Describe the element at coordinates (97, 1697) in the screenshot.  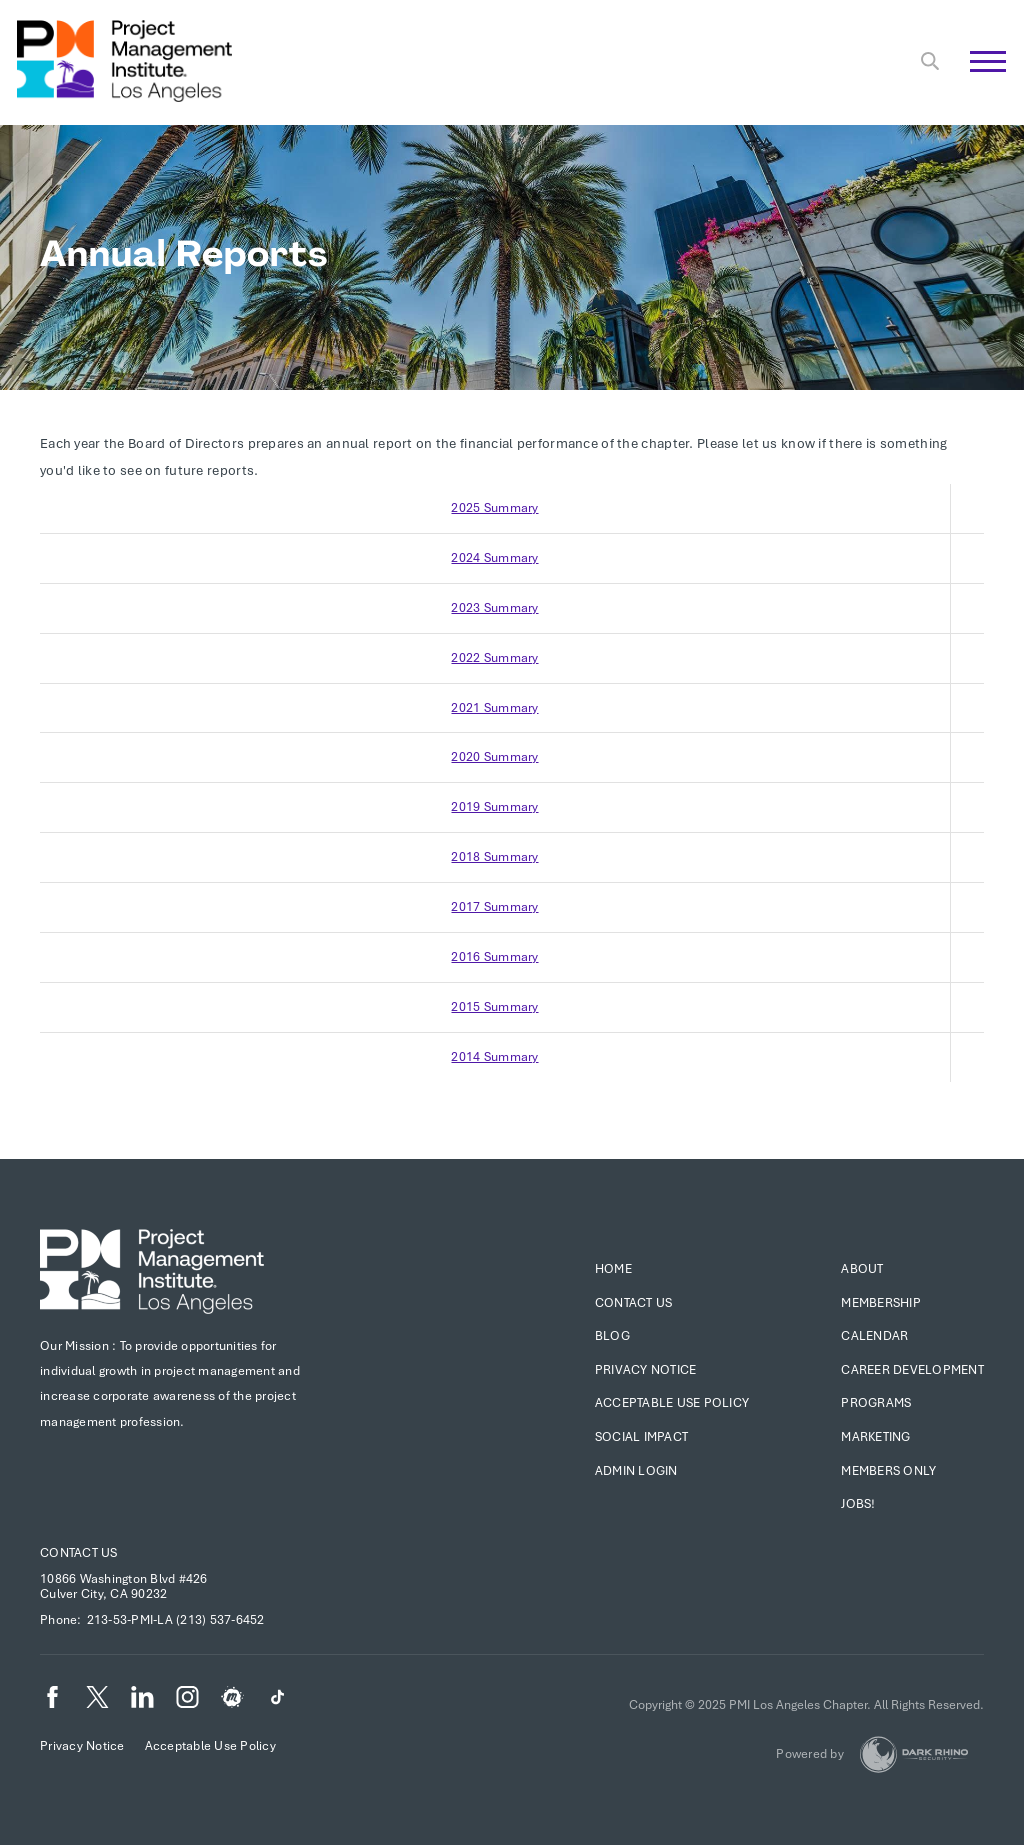
I see `[tw]` at that location.